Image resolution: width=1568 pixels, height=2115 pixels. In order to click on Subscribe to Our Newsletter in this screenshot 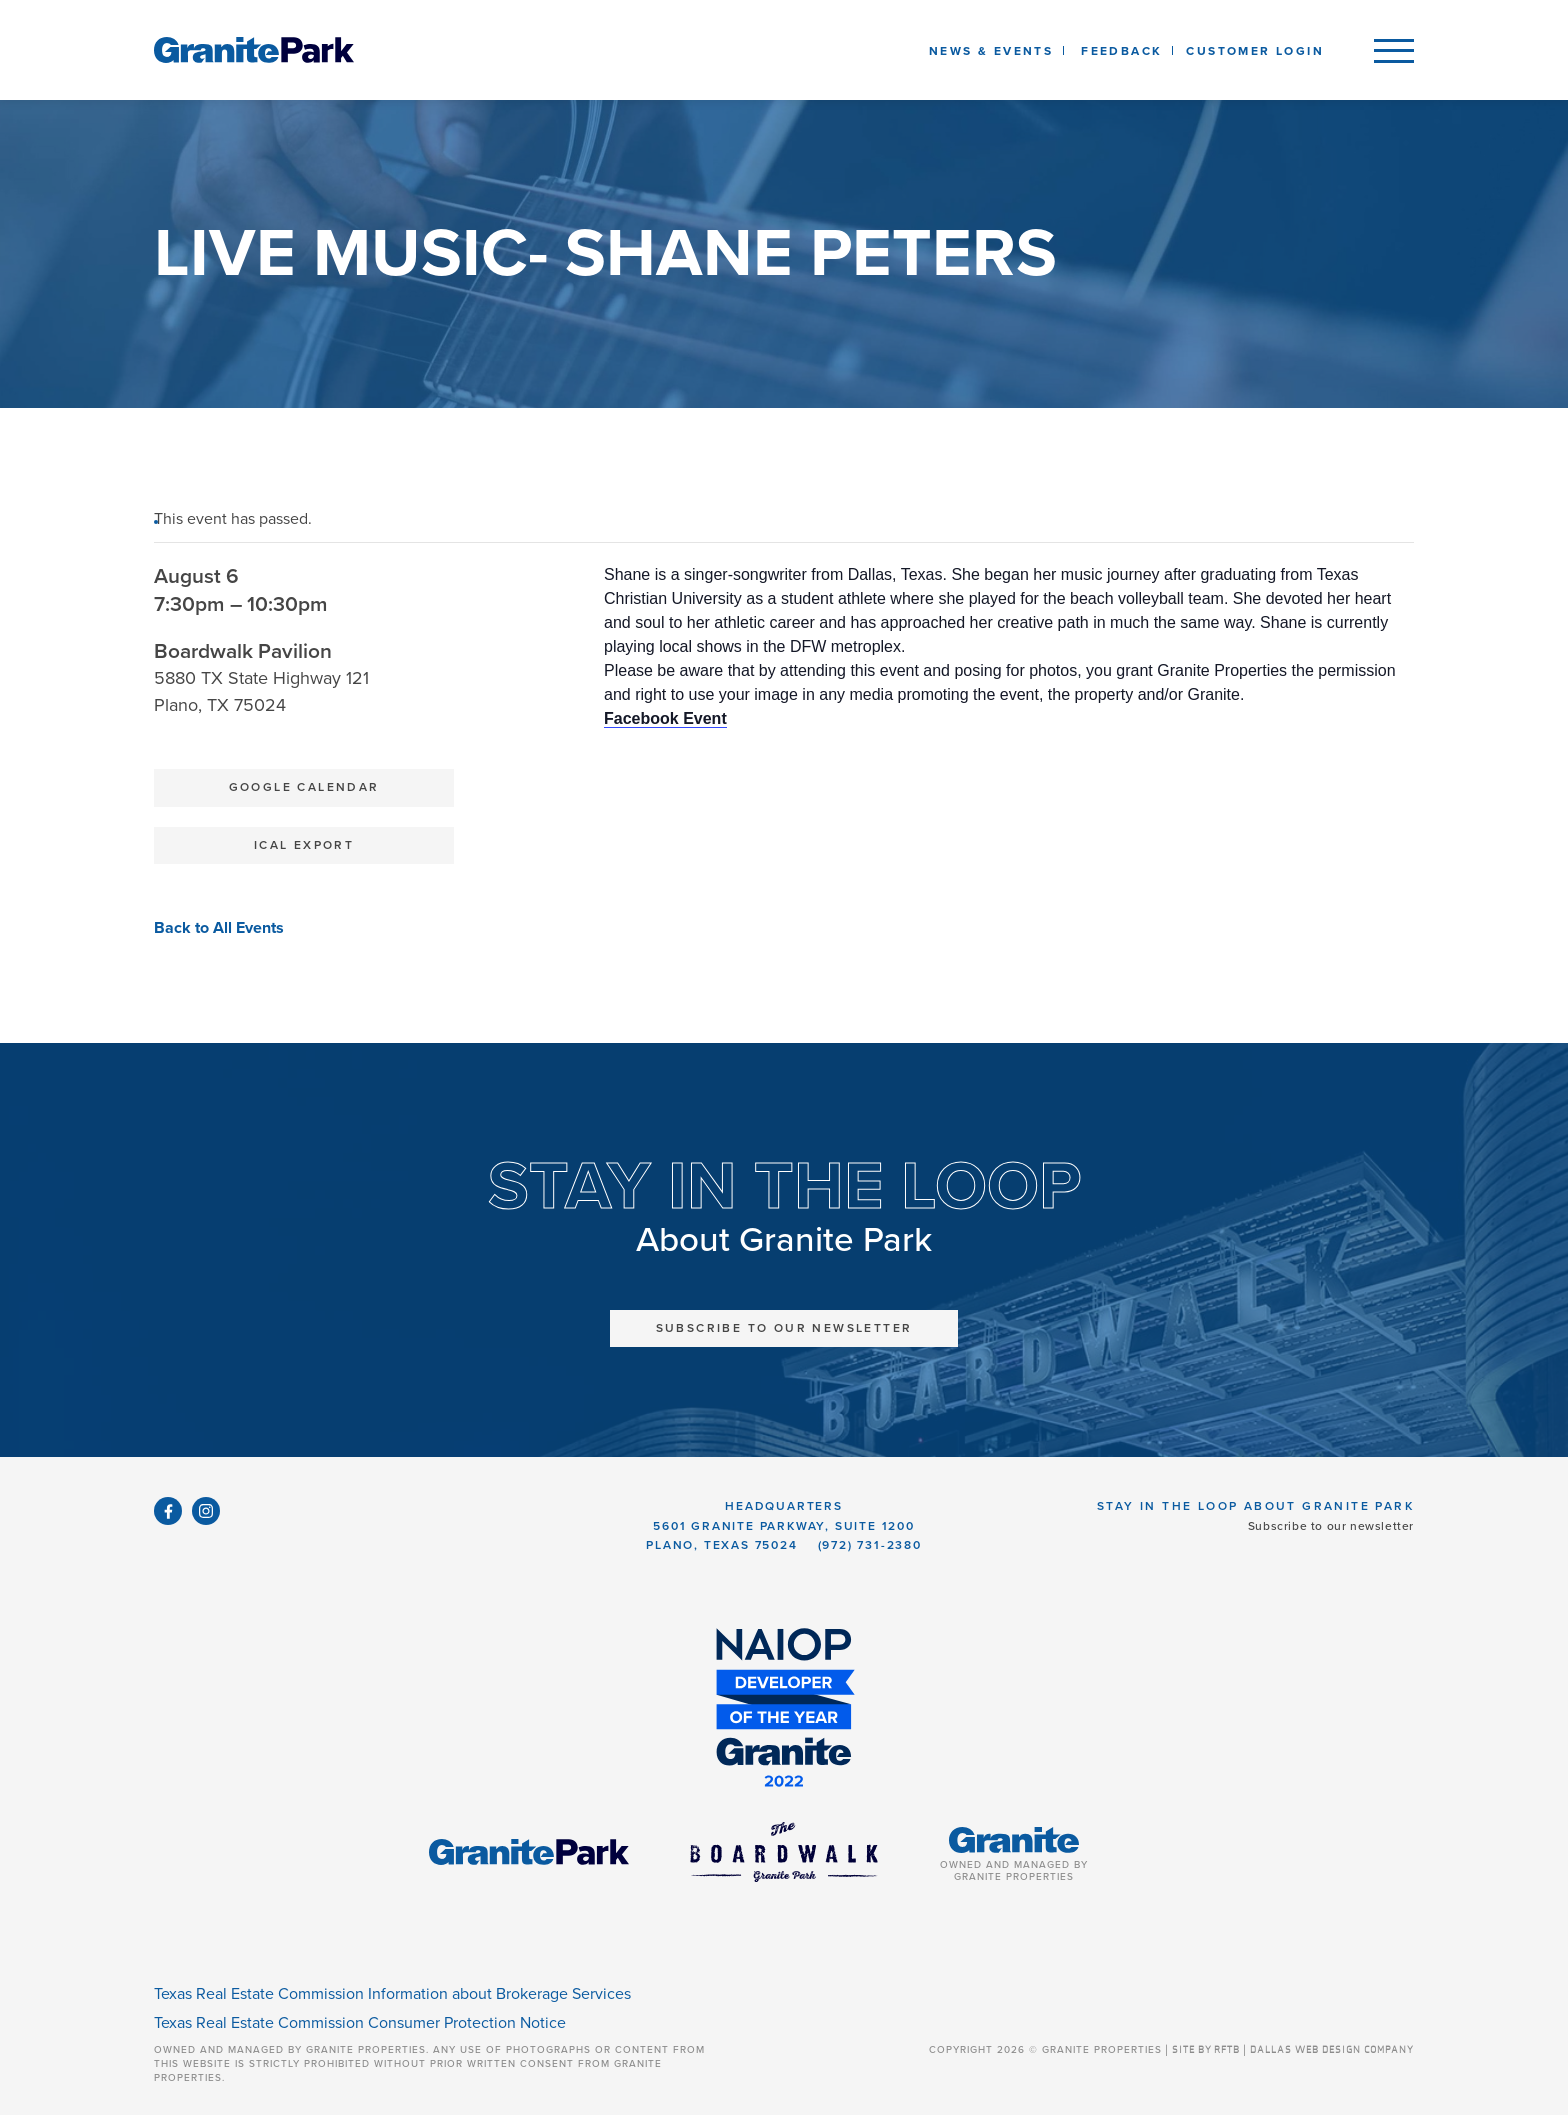, I will do `click(784, 1328)`.